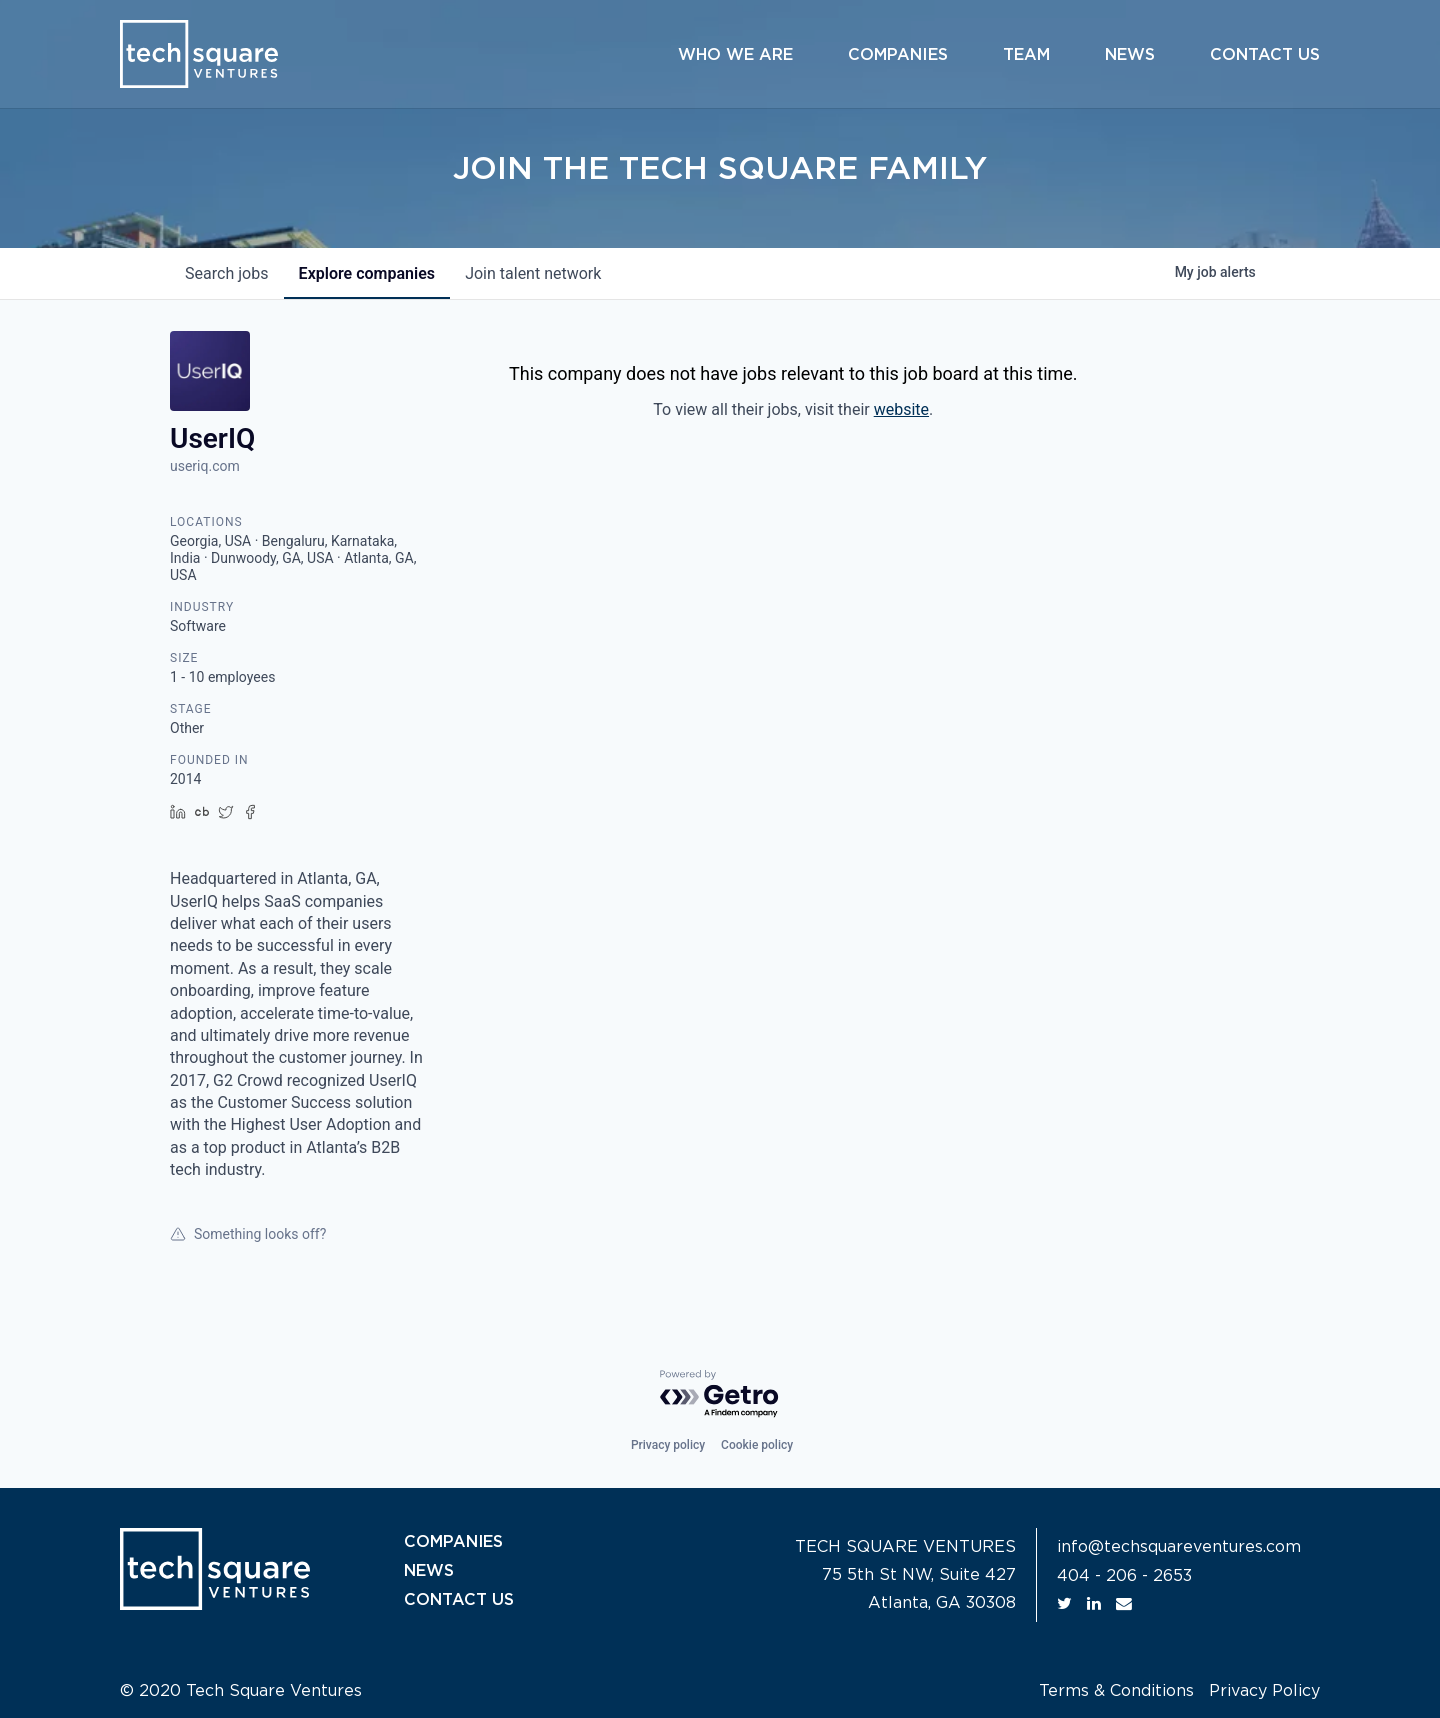 The width and height of the screenshot is (1440, 1718). Describe the element at coordinates (1265, 55) in the screenshot. I see `Contact Us` at that location.